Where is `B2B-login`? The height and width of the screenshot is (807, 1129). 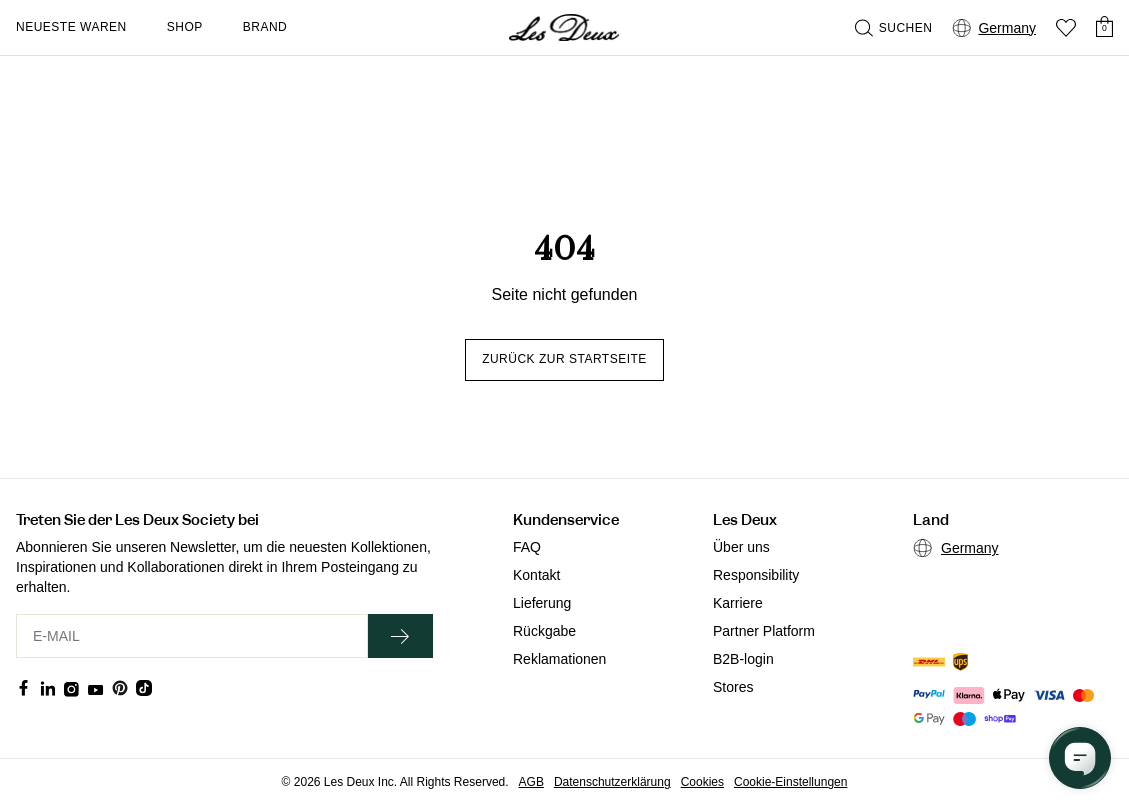 B2B-login is located at coordinates (743, 659).